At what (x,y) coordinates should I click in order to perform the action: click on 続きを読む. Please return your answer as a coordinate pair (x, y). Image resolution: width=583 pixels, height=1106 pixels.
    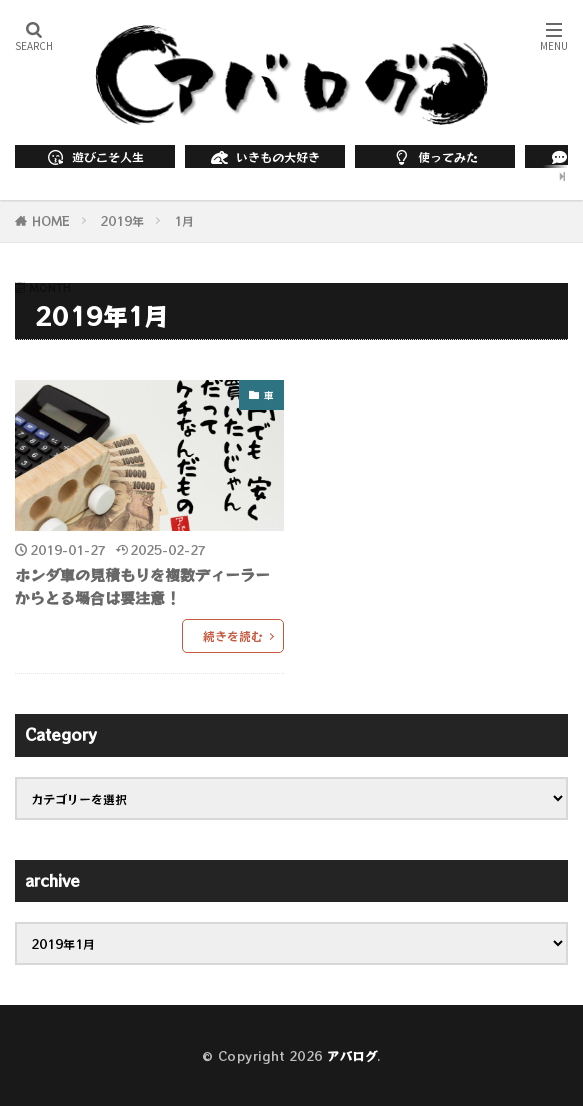
    Looking at the image, I should click on (233, 635).